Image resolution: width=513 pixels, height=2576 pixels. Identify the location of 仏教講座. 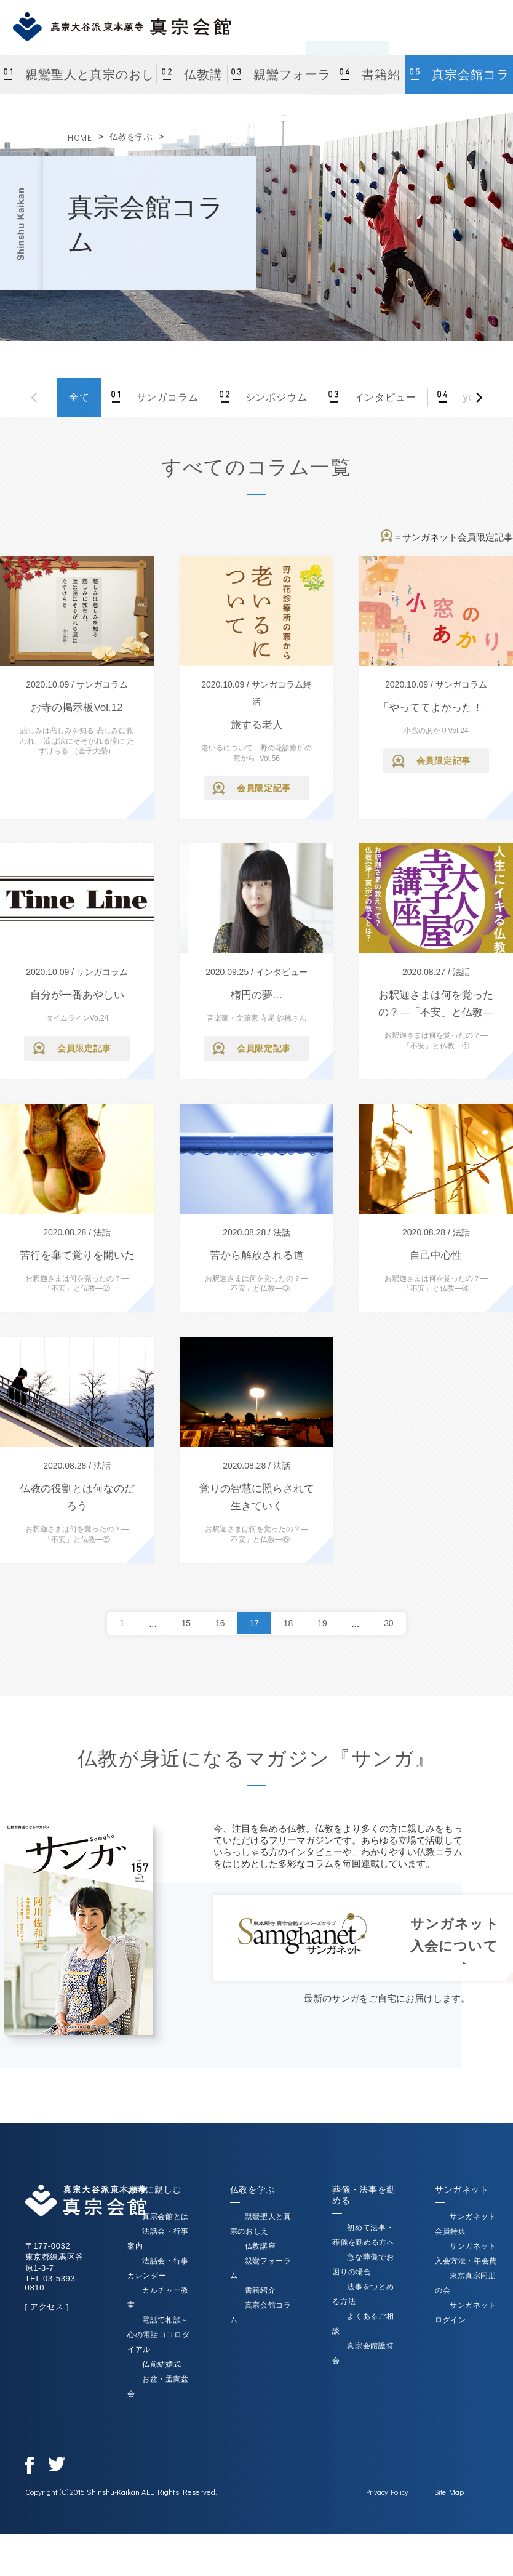
(203, 81).